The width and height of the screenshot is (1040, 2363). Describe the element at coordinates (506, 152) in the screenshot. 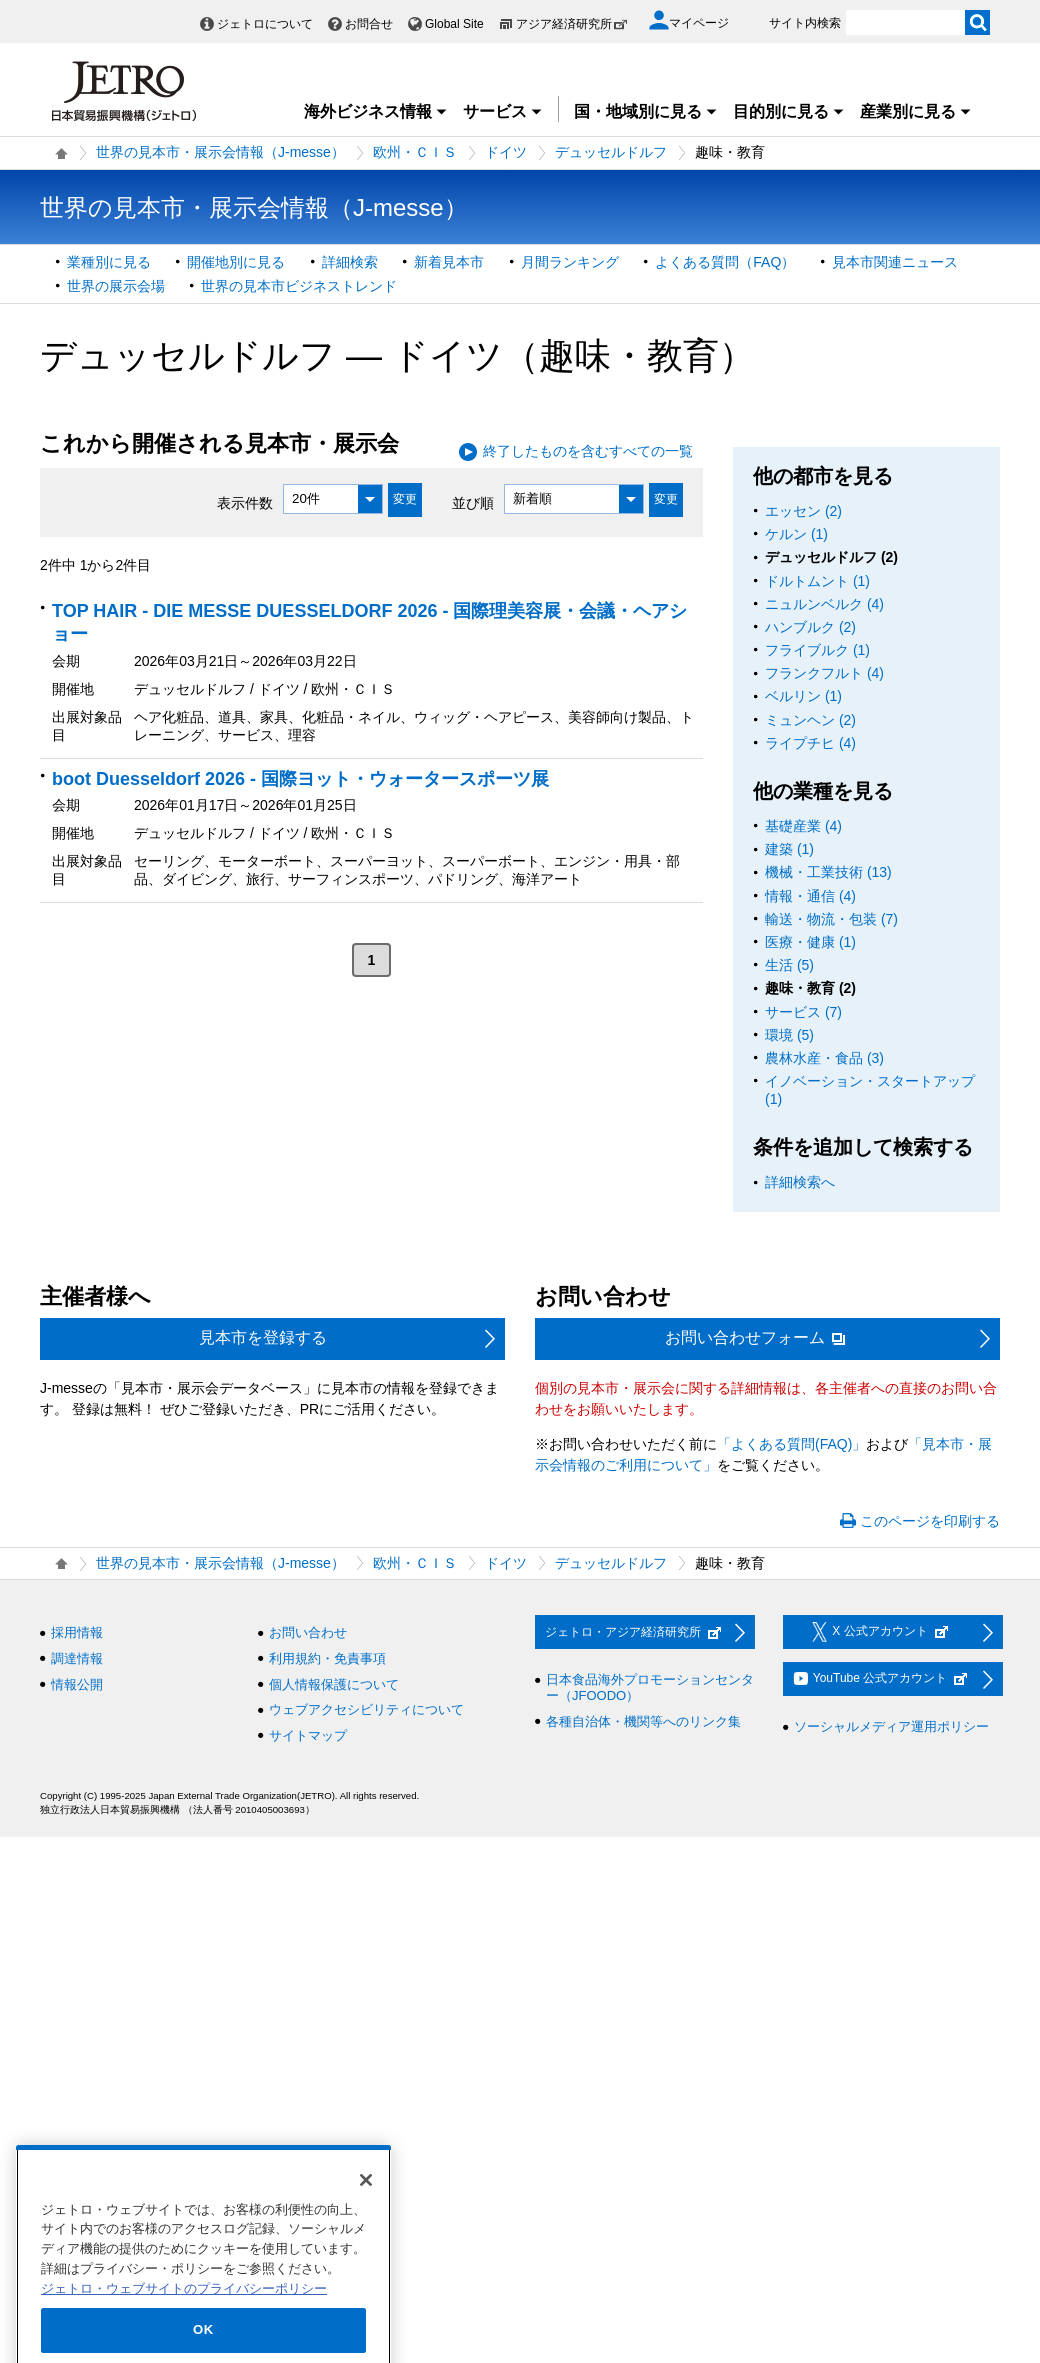

I see `ドイツ` at that location.